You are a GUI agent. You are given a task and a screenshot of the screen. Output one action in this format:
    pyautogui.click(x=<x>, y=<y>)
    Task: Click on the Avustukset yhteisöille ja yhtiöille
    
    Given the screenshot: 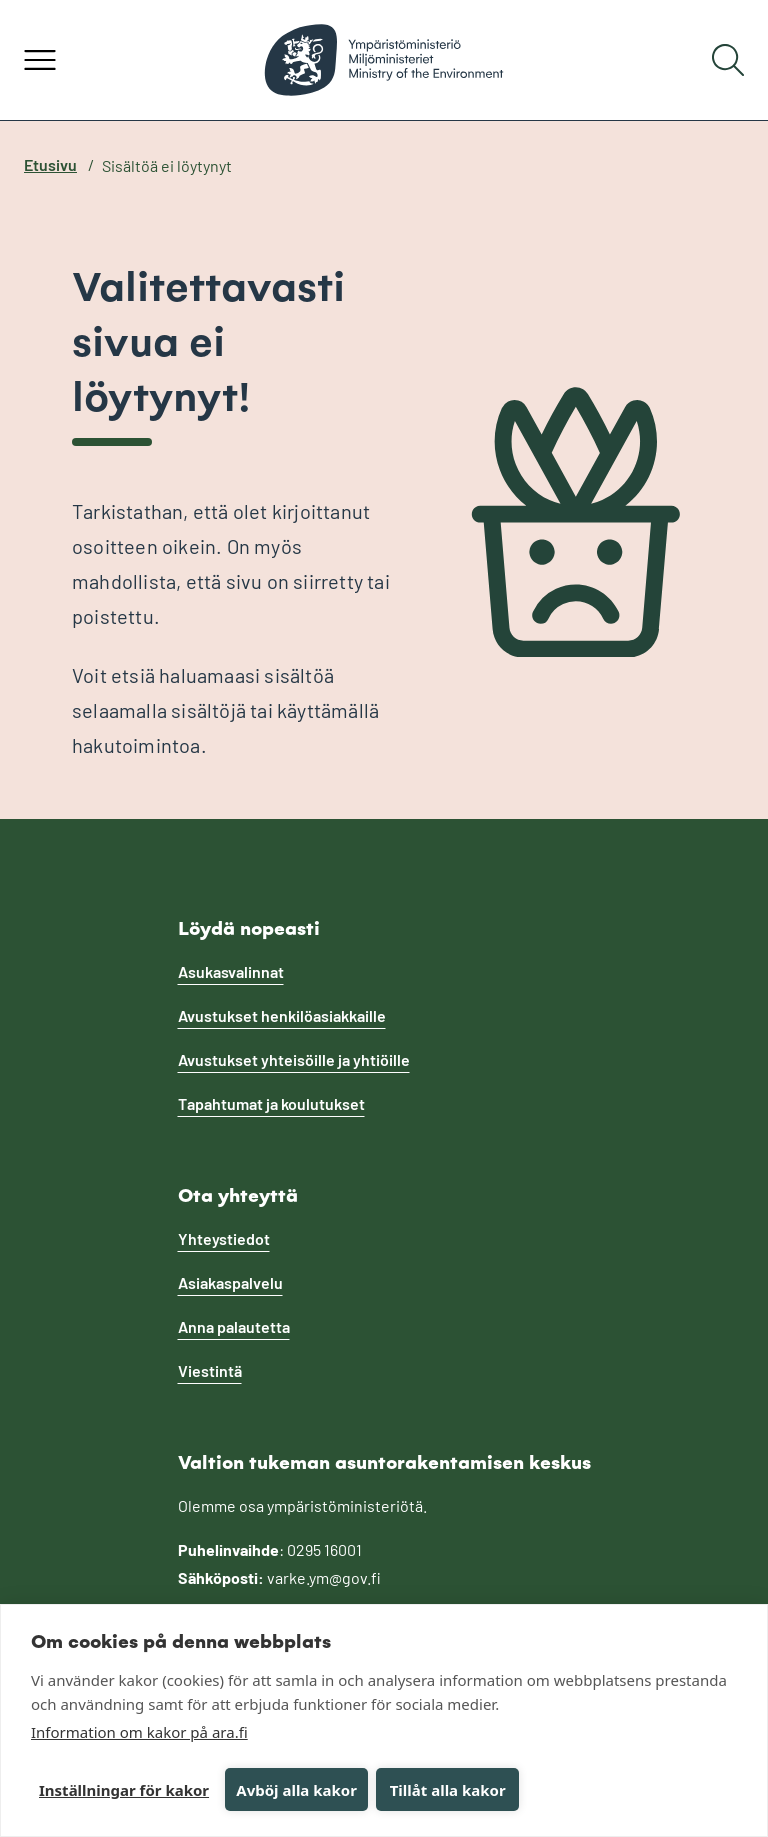 What is the action you would take?
    pyautogui.click(x=294, y=1059)
    